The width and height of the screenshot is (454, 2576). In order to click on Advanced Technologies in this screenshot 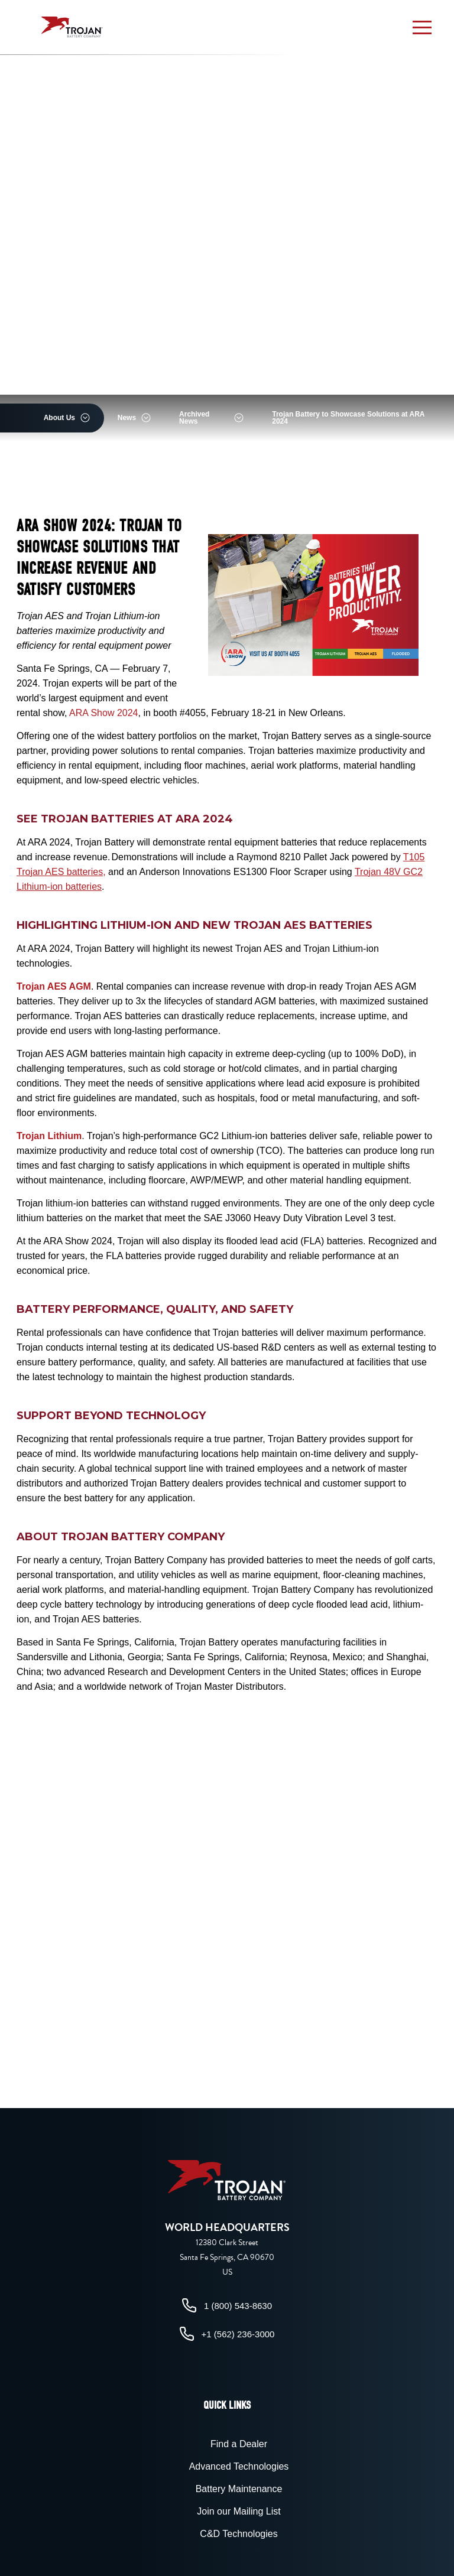, I will do `click(239, 2466)`.